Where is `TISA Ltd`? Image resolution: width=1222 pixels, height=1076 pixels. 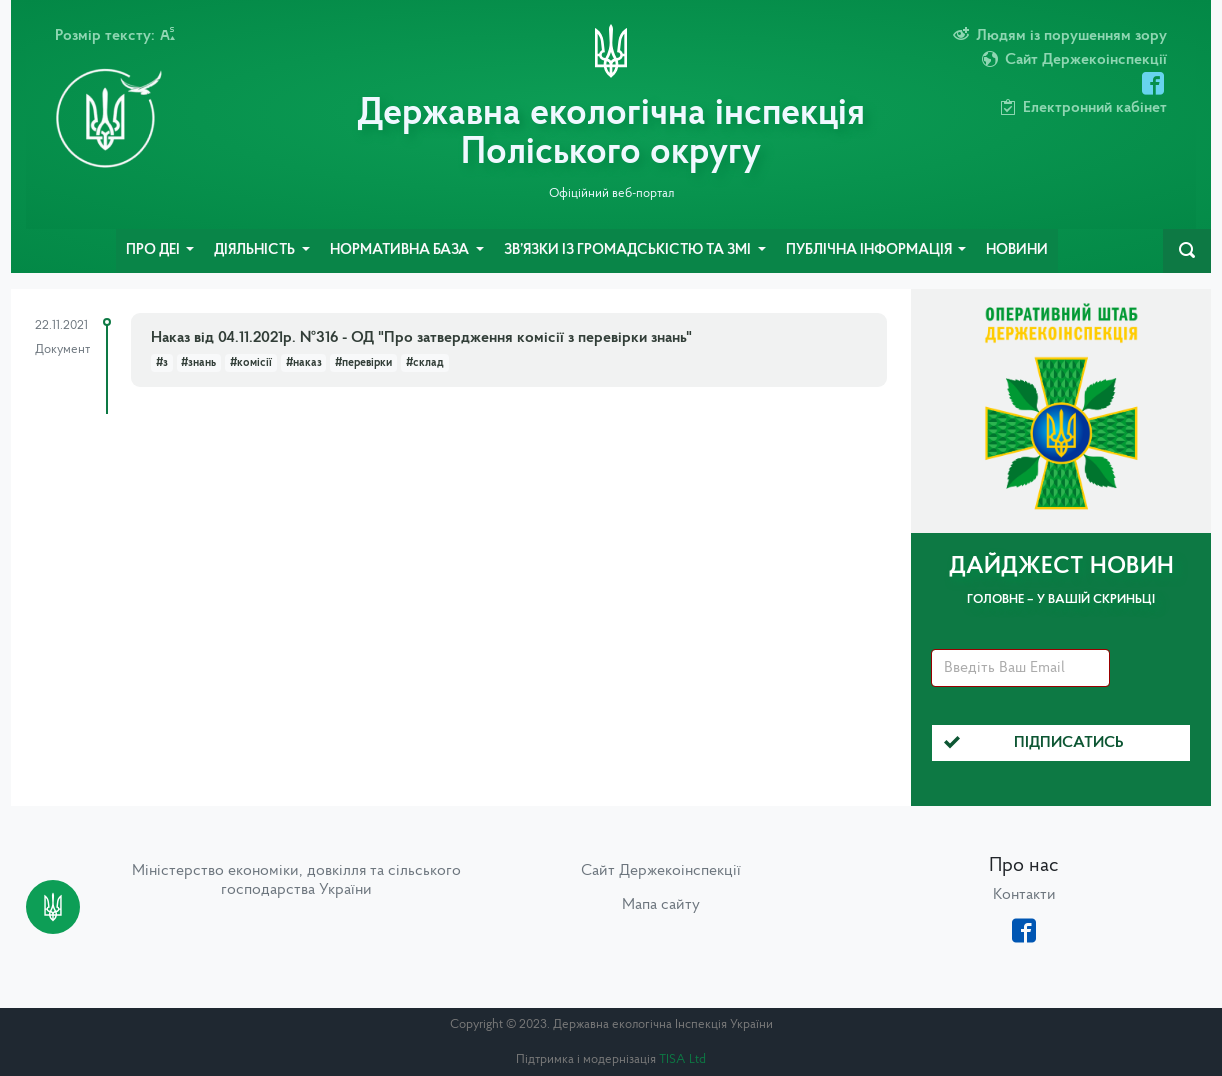
TISA Ltd is located at coordinates (682, 1059).